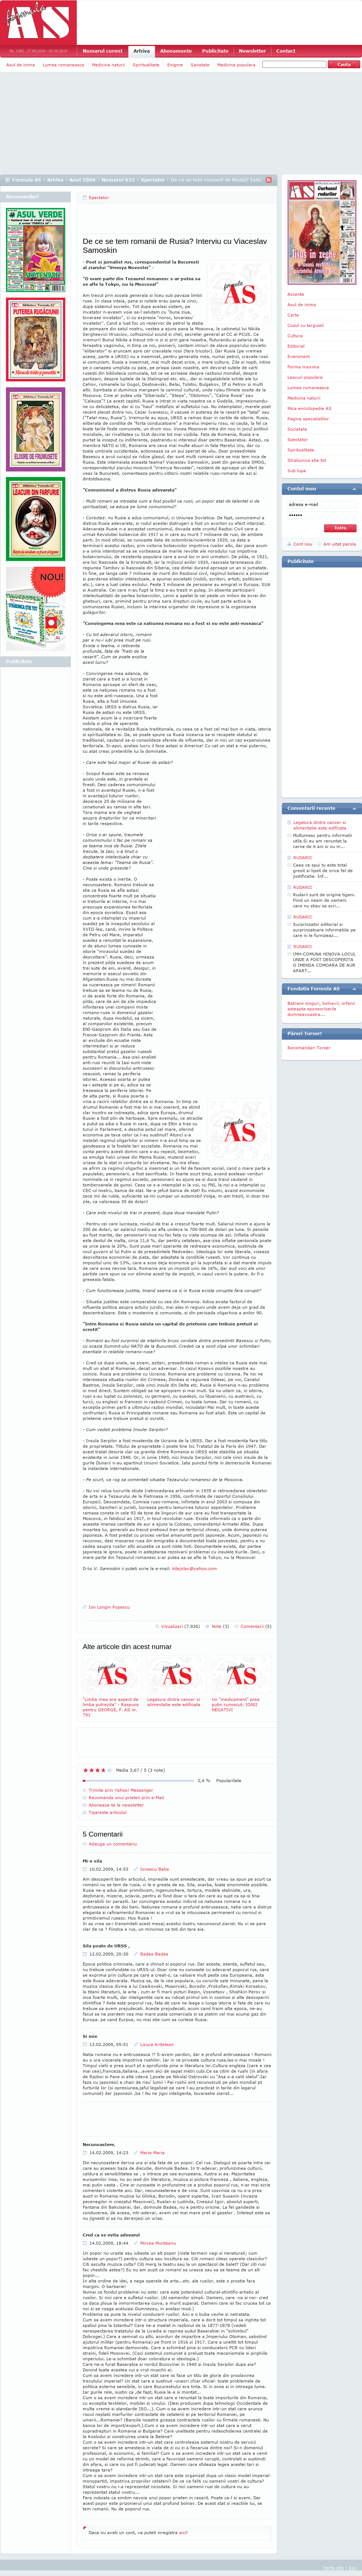  Describe the element at coordinates (152, 2152) in the screenshot. I see `Maria Maria` at that location.